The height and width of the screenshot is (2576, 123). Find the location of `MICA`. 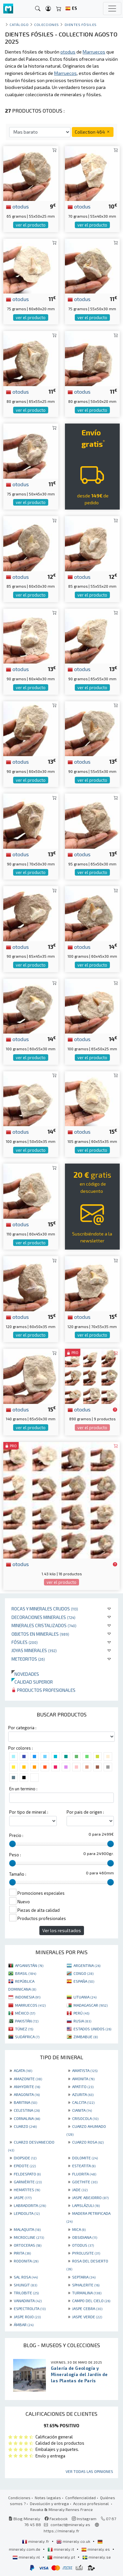

MICA is located at coordinates (79, 2229).